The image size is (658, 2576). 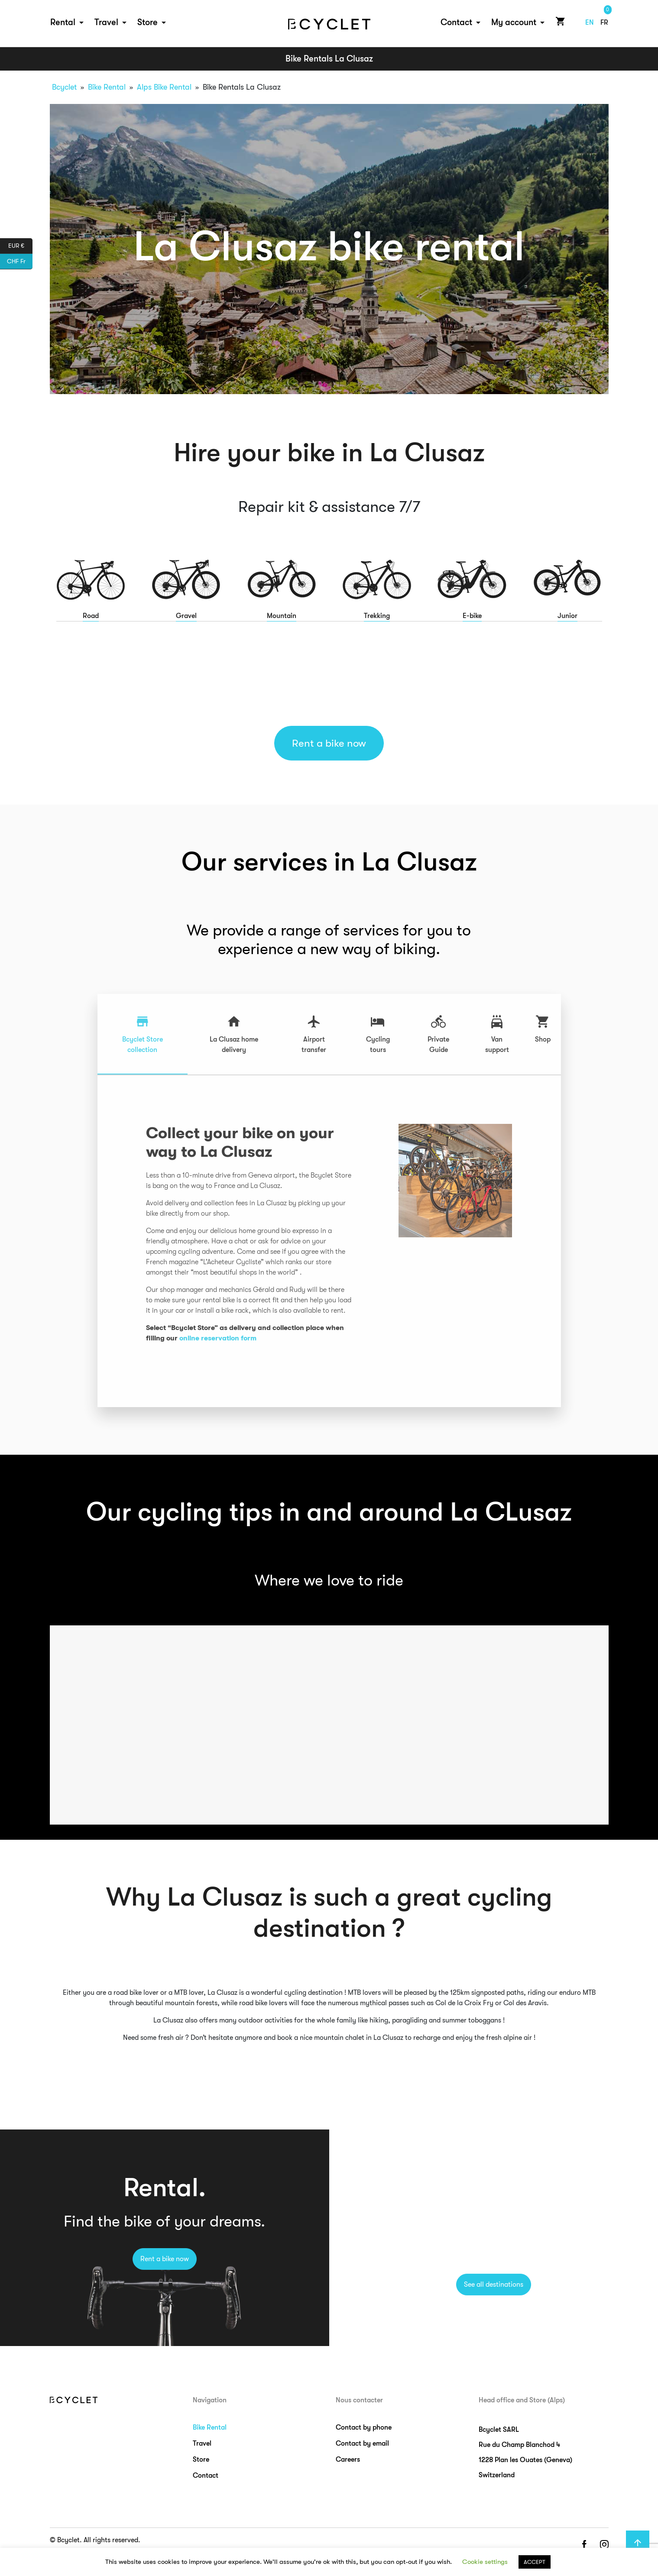 What do you see at coordinates (217, 1338) in the screenshot?
I see `online reservation form` at bounding box center [217, 1338].